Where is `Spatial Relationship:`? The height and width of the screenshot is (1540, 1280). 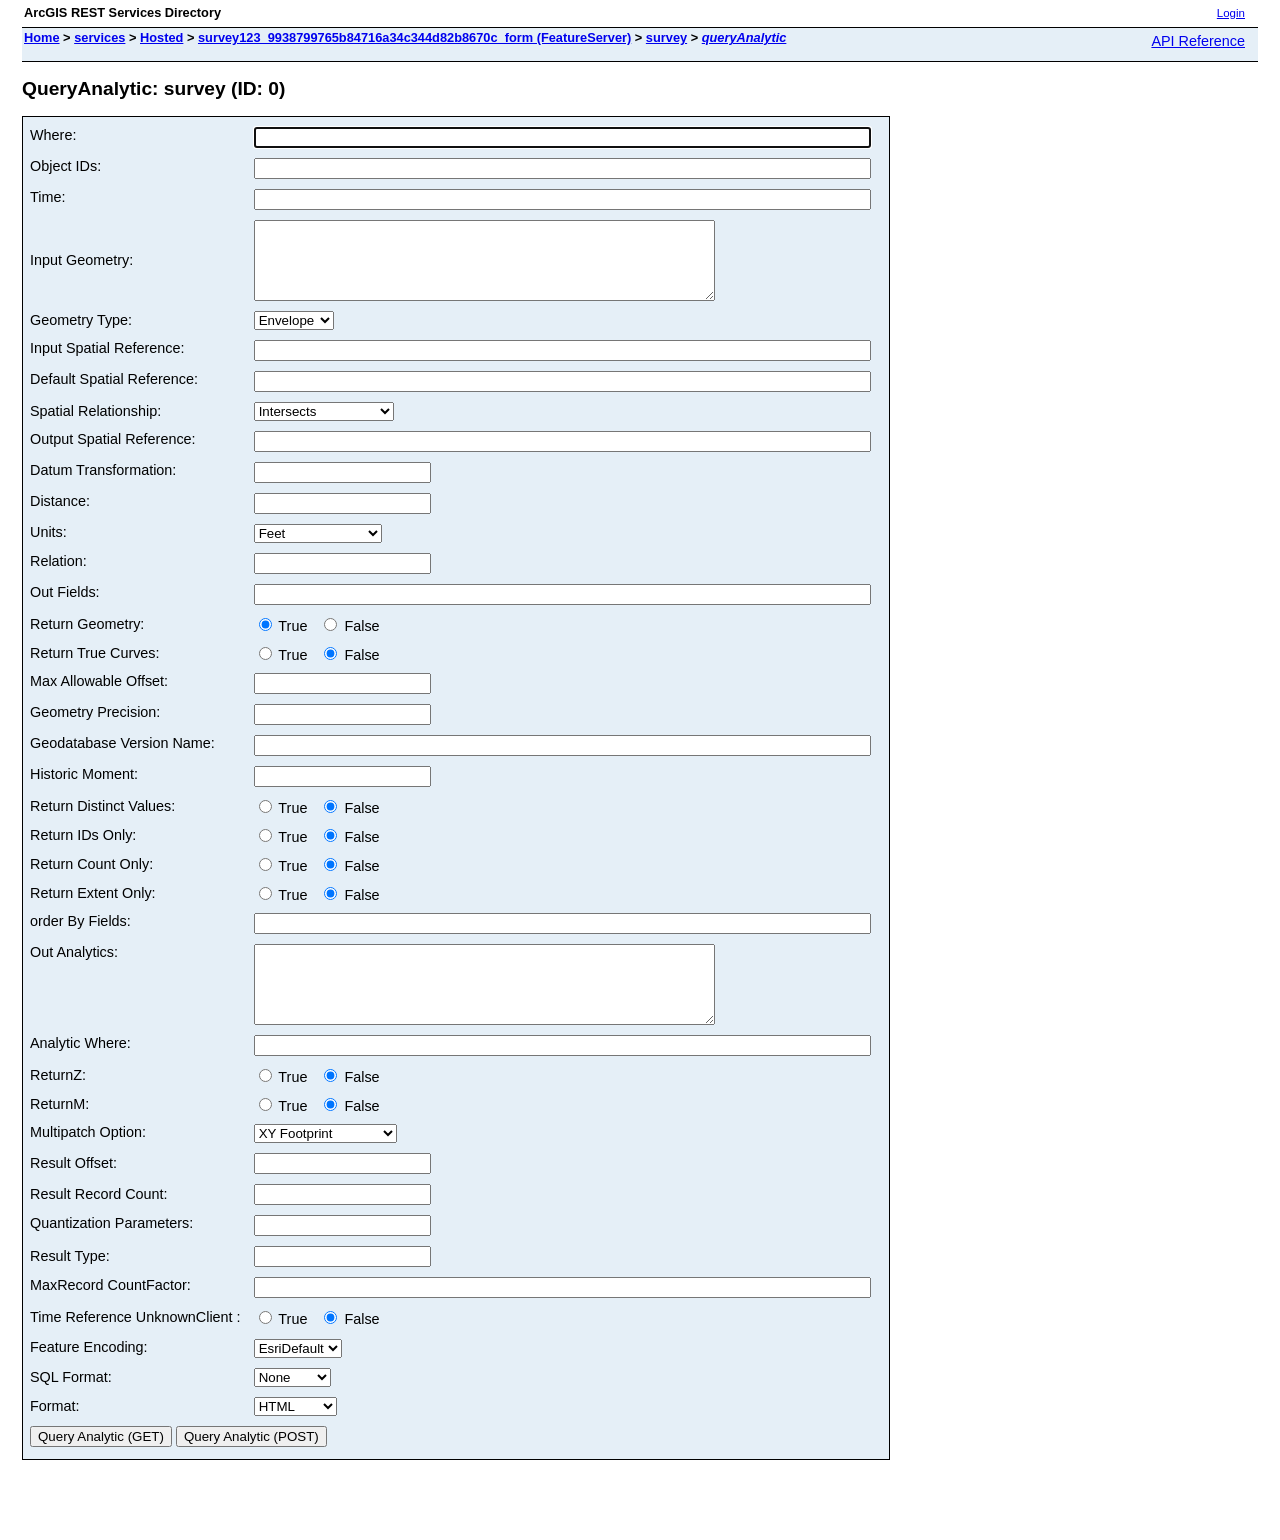 Spatial Relationship: is located at coordinates (95, 426).